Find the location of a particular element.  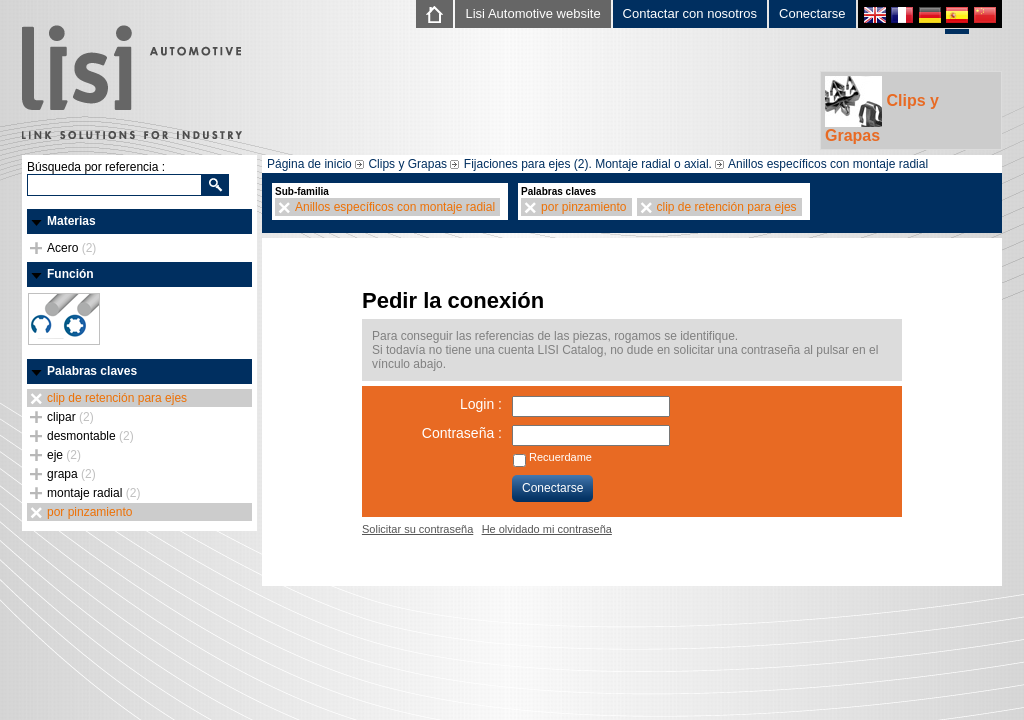

desmontable is located at coordinates (90, 436).